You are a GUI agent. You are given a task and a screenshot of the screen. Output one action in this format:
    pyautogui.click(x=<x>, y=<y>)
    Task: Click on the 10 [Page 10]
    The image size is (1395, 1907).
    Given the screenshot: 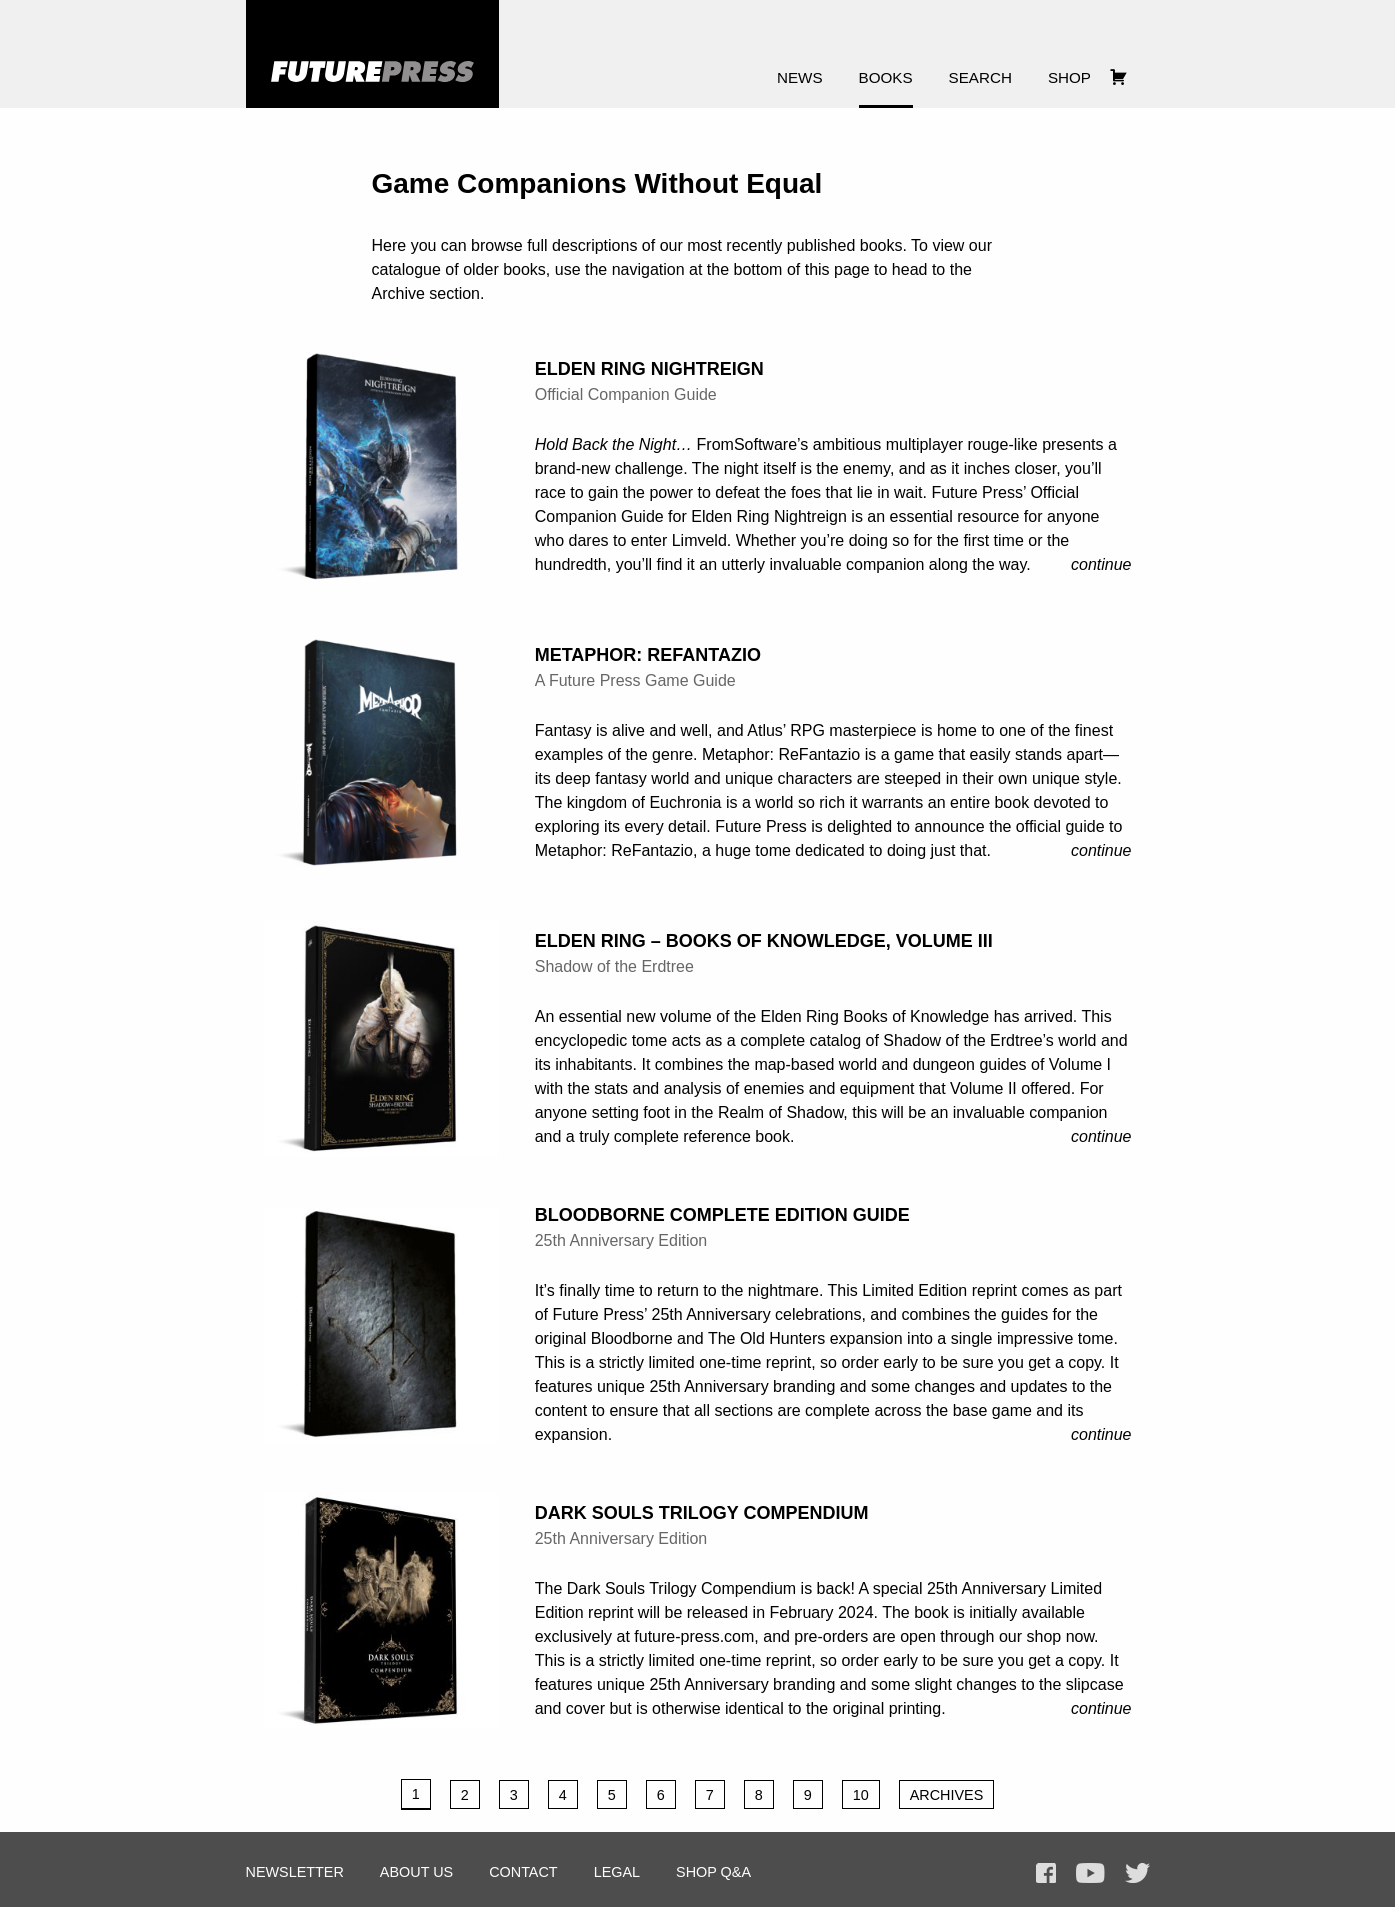 What is the action you would take?
    pyautogui.click(x=861, y=1795)
    